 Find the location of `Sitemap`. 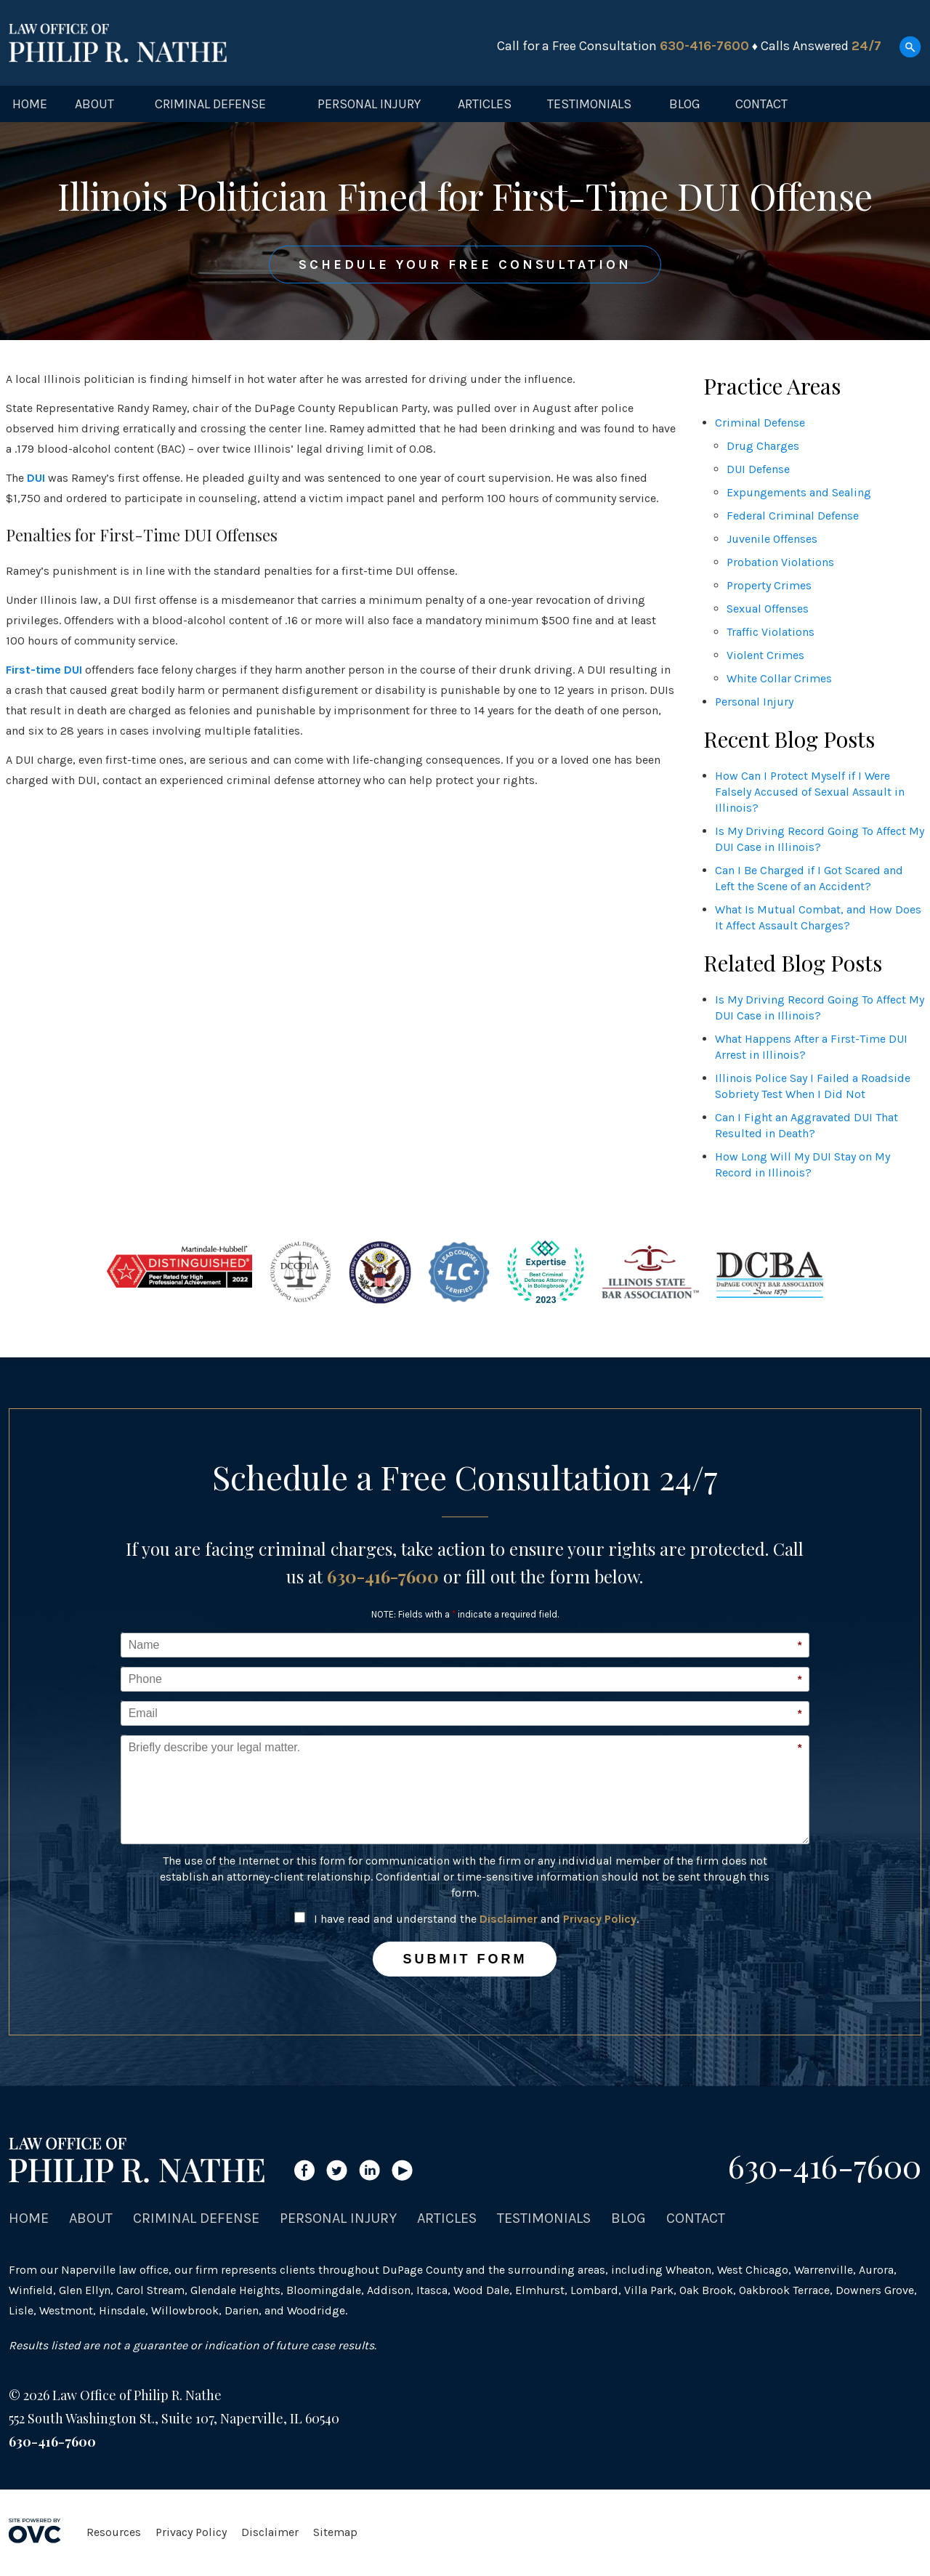

Sitemap is located at coordinates (335, 2532).